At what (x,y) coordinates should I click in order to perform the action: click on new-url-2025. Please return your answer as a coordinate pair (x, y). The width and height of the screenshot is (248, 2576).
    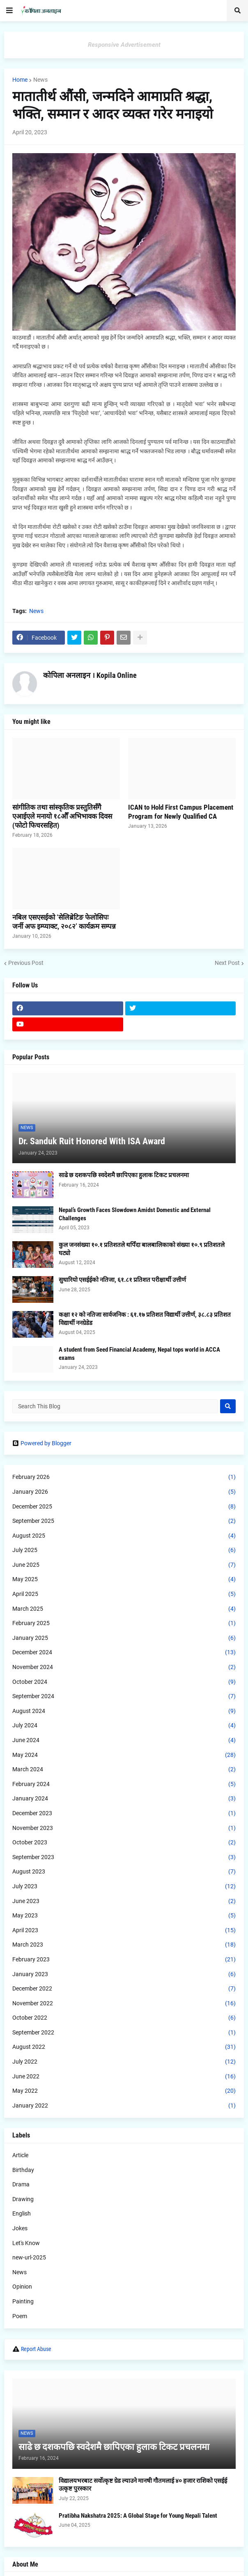
    Looking at the image, I should click on (29, 2257).